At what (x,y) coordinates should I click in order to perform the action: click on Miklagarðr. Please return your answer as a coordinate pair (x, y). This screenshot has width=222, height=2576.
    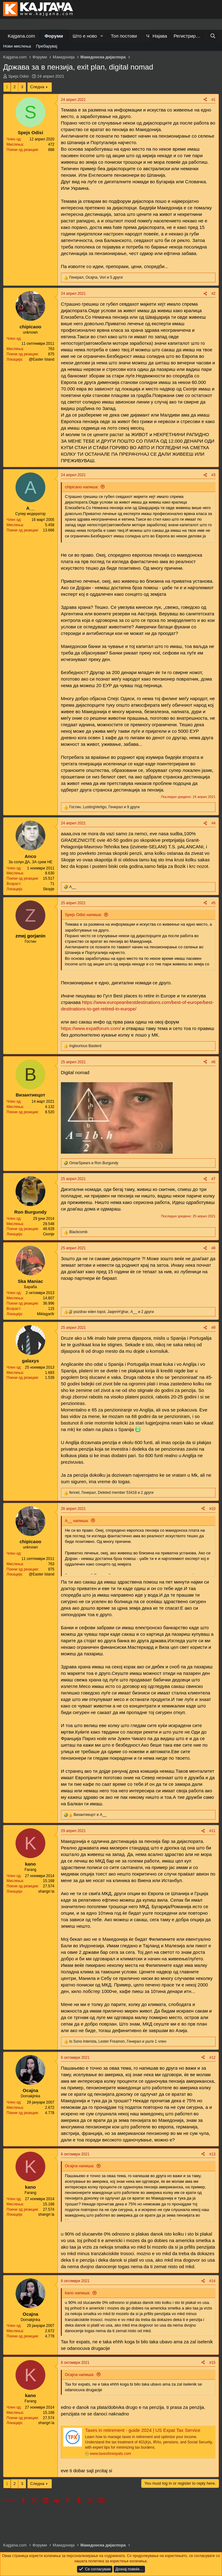
    Looking at the image, I should click on (45, 1314).